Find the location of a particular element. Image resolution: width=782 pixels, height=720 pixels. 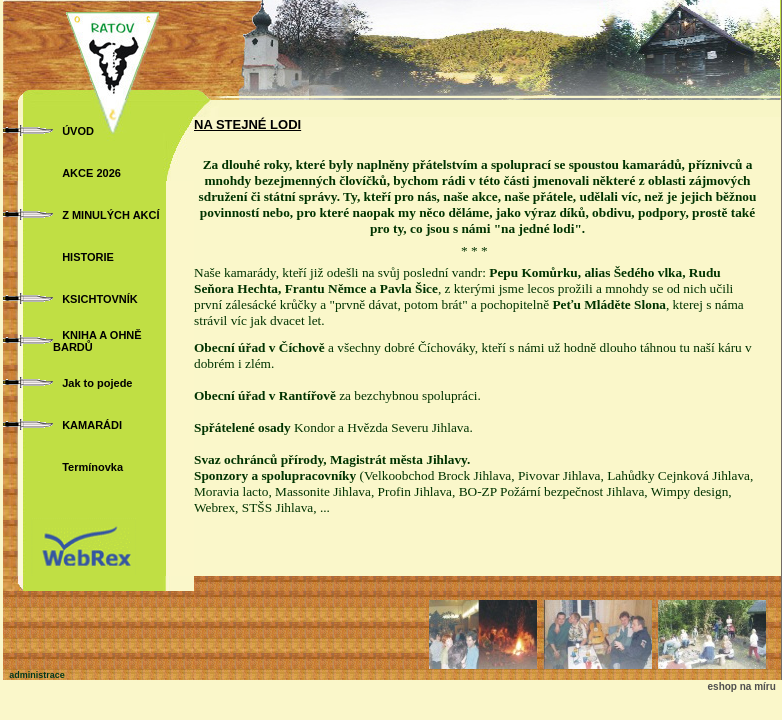

Z MINULÝCH AKCÍ is located at coordinates (110, 215).